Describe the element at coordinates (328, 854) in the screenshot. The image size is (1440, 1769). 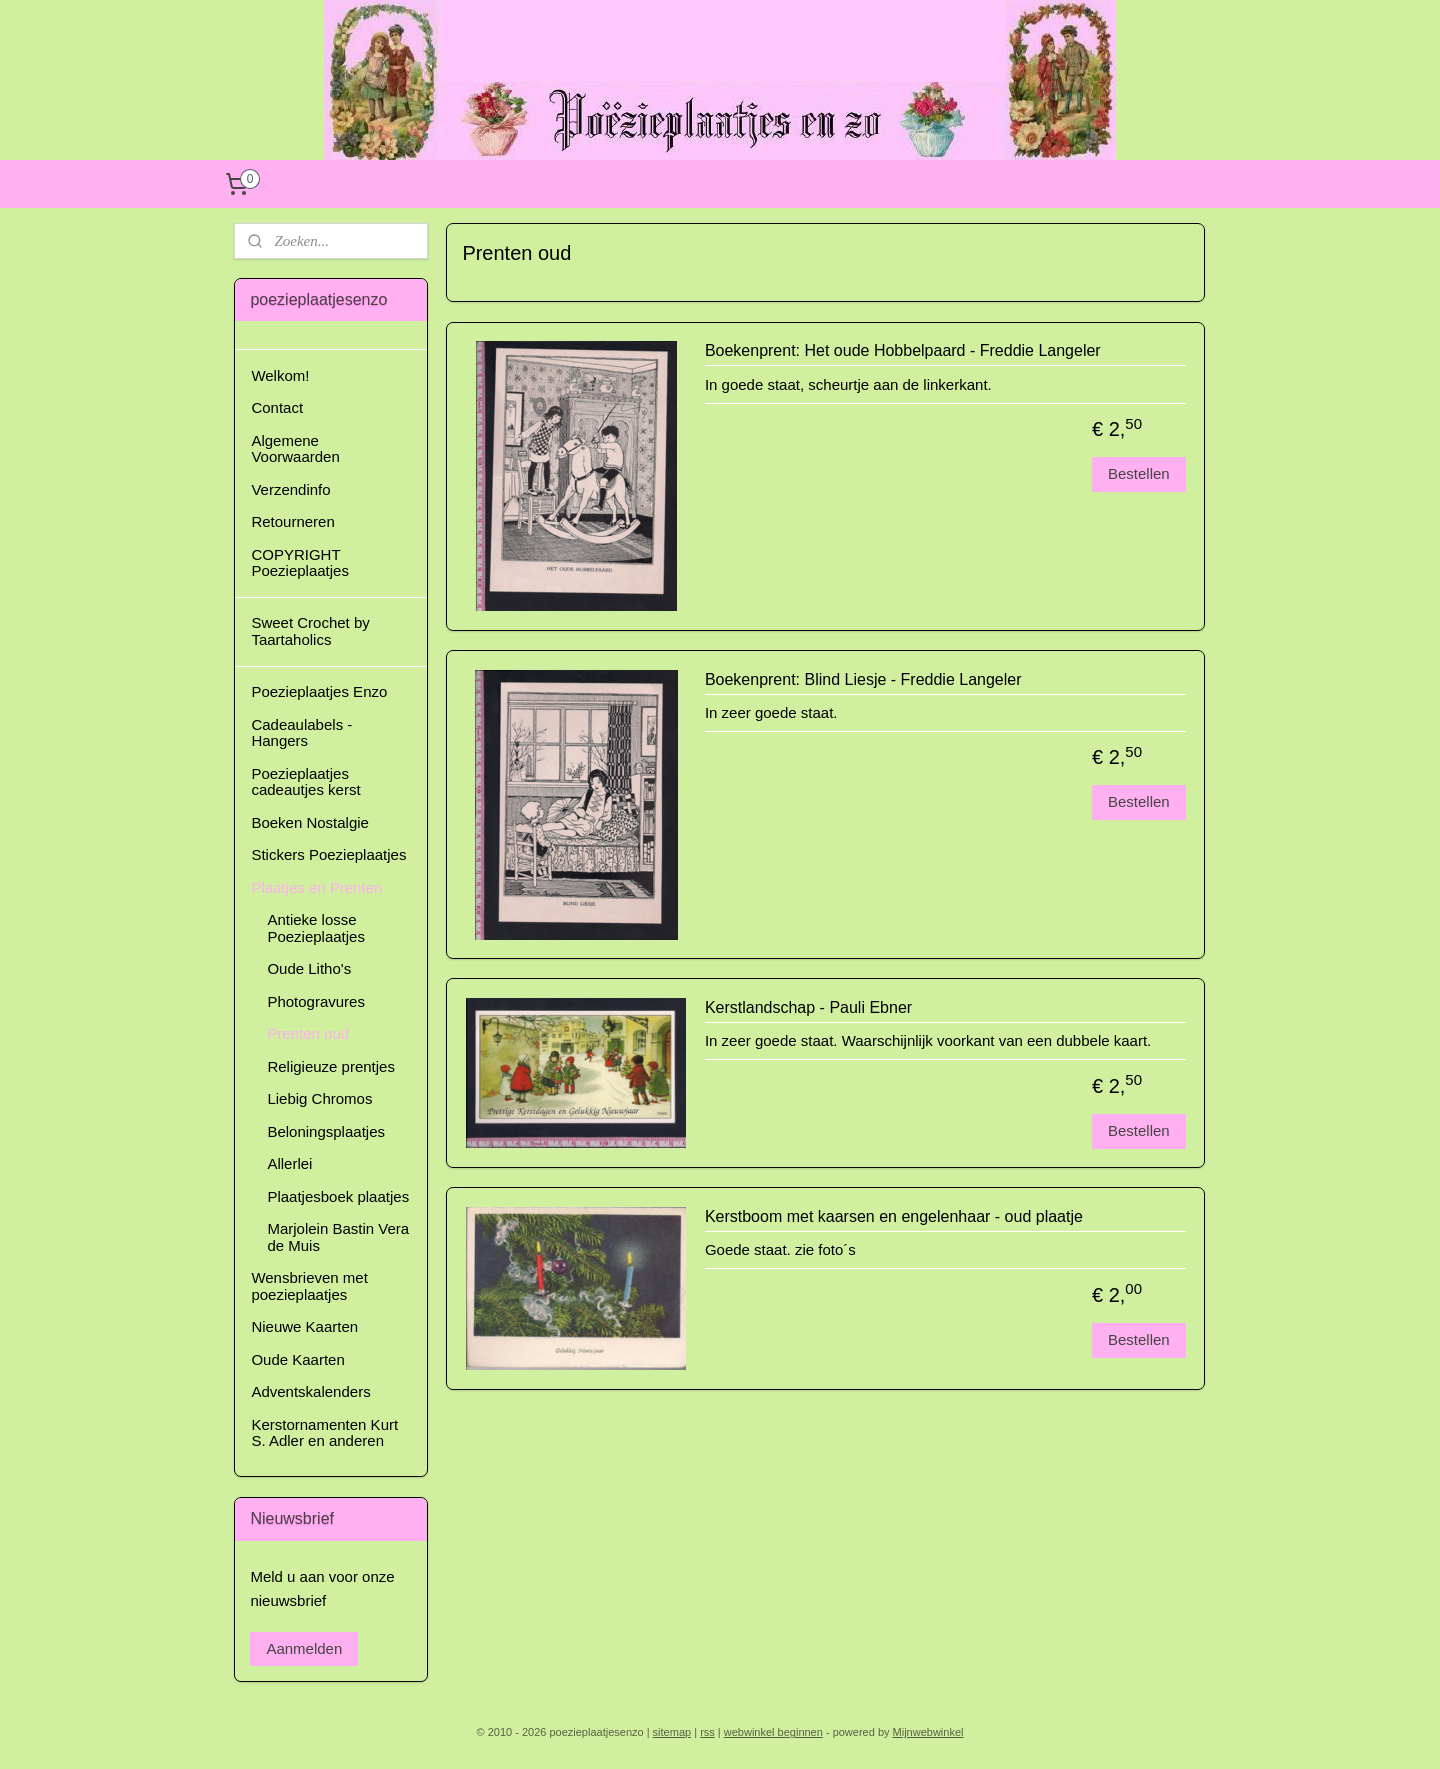
I see `Stickers Poezieplaatjes` at that location.